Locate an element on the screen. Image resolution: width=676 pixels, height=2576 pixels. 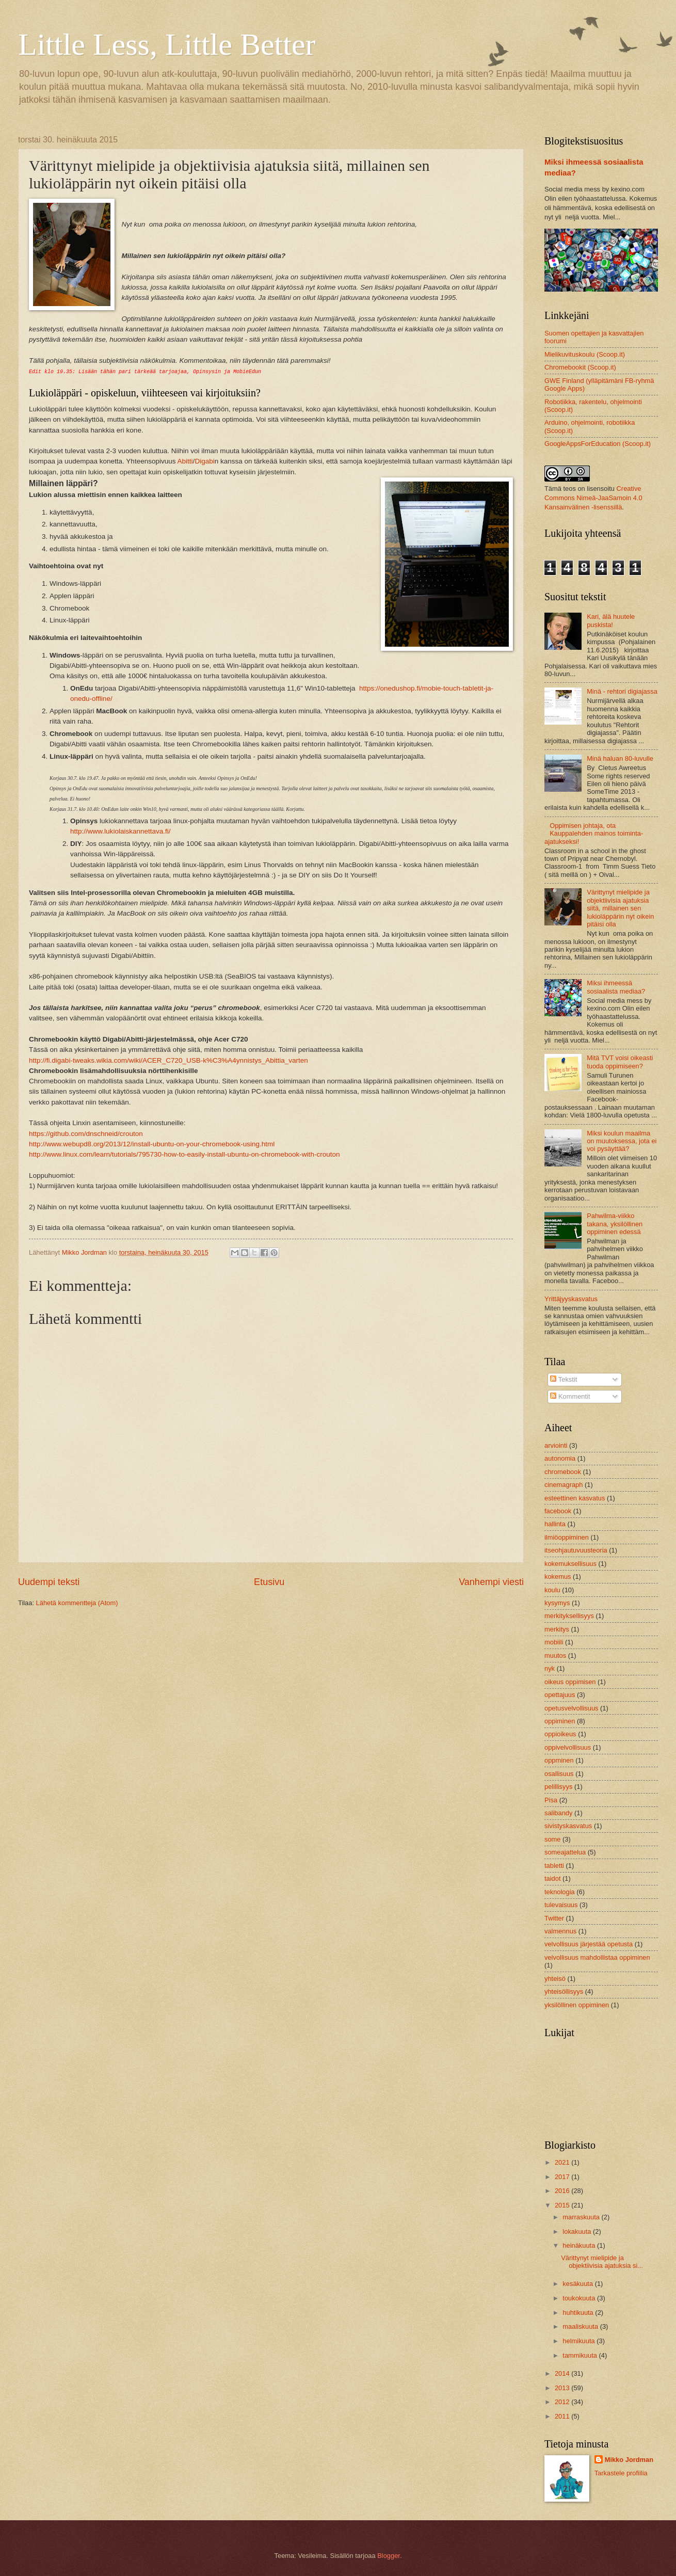
kokemus is located at coordinates (557, 1576).